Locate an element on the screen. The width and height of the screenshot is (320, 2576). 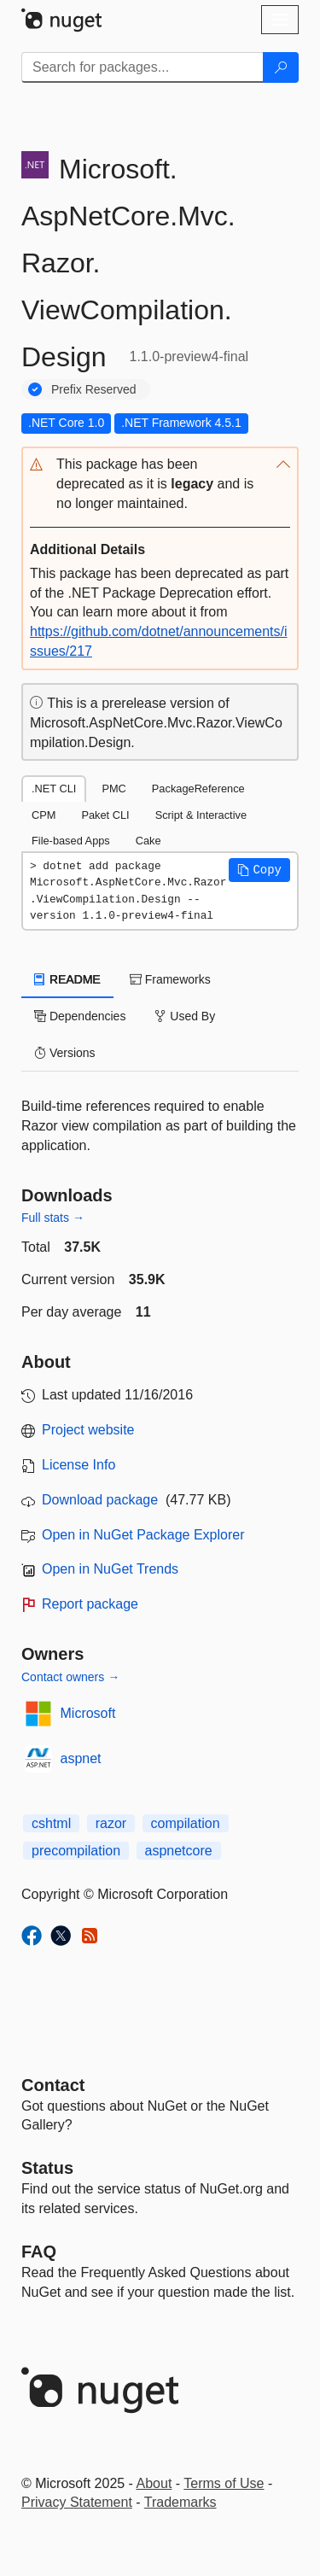
.NET CLI [tab] is located at coordinates (54, 788).